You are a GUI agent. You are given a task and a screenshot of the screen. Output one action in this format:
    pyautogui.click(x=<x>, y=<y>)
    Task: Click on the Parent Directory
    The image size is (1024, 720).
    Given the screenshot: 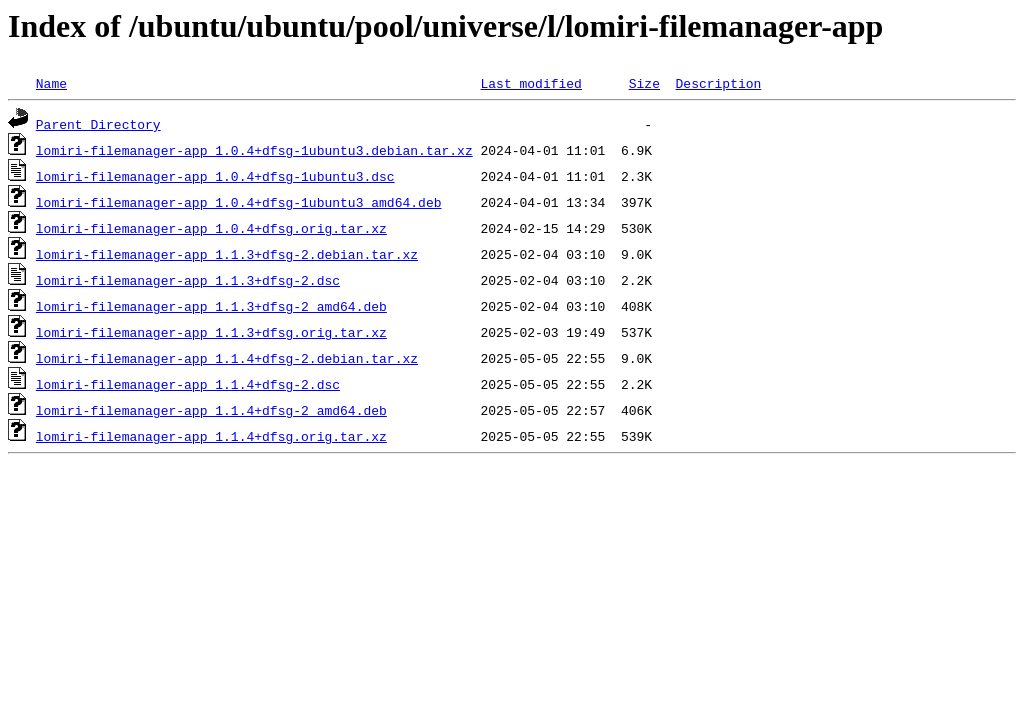 What is the action you would take?
    pyautogui.click(x=98, y=124)
    